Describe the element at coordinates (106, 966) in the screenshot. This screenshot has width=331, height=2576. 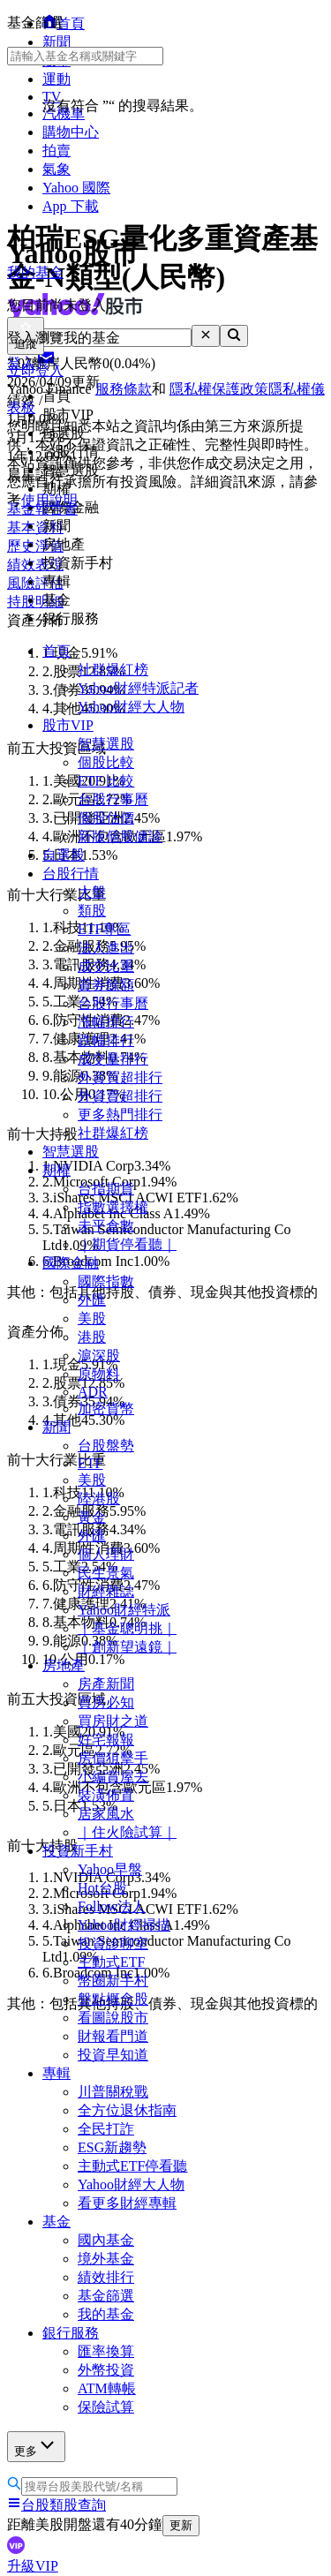
I see `成交比重` at that location.